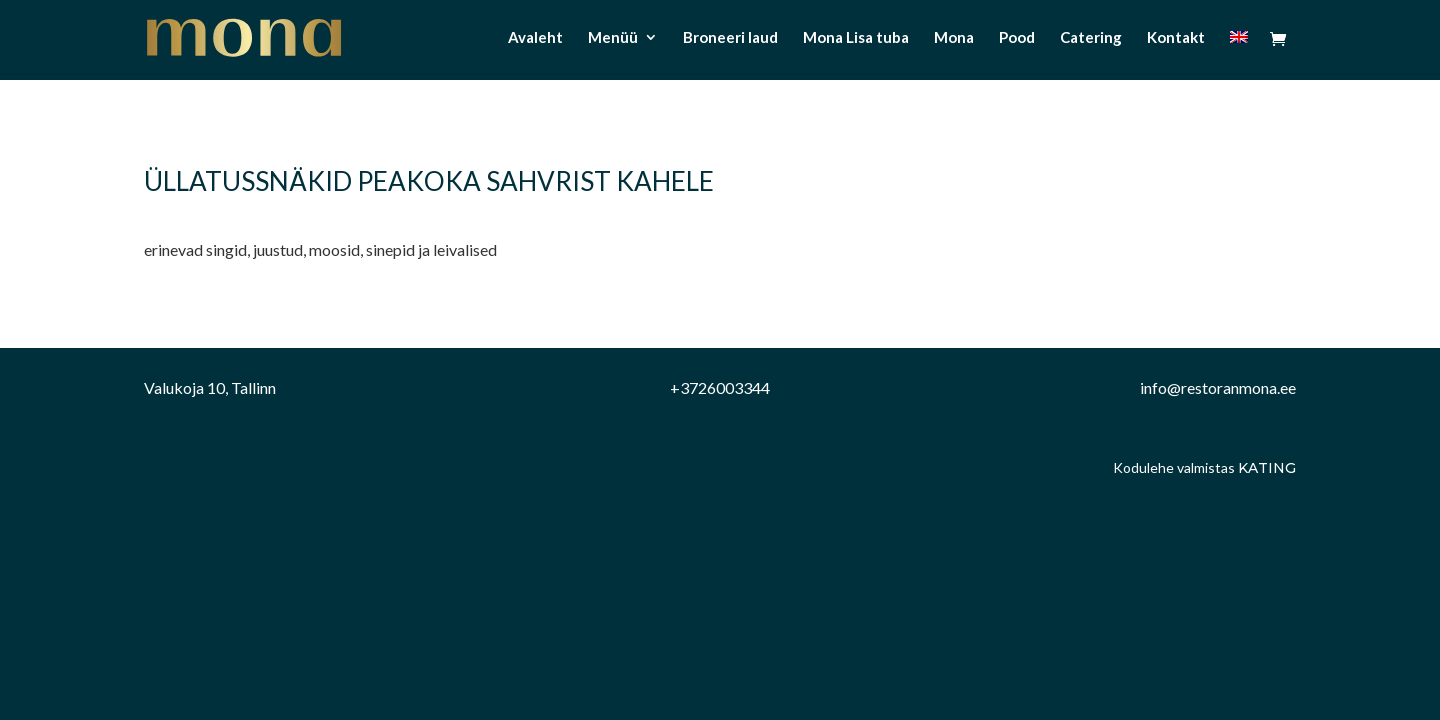 Image resolution: width=1440 pixels, height=720 pixels. Describe the element at coordinates (535, 38) in the screenshot. I see `Avaleht` at that location.